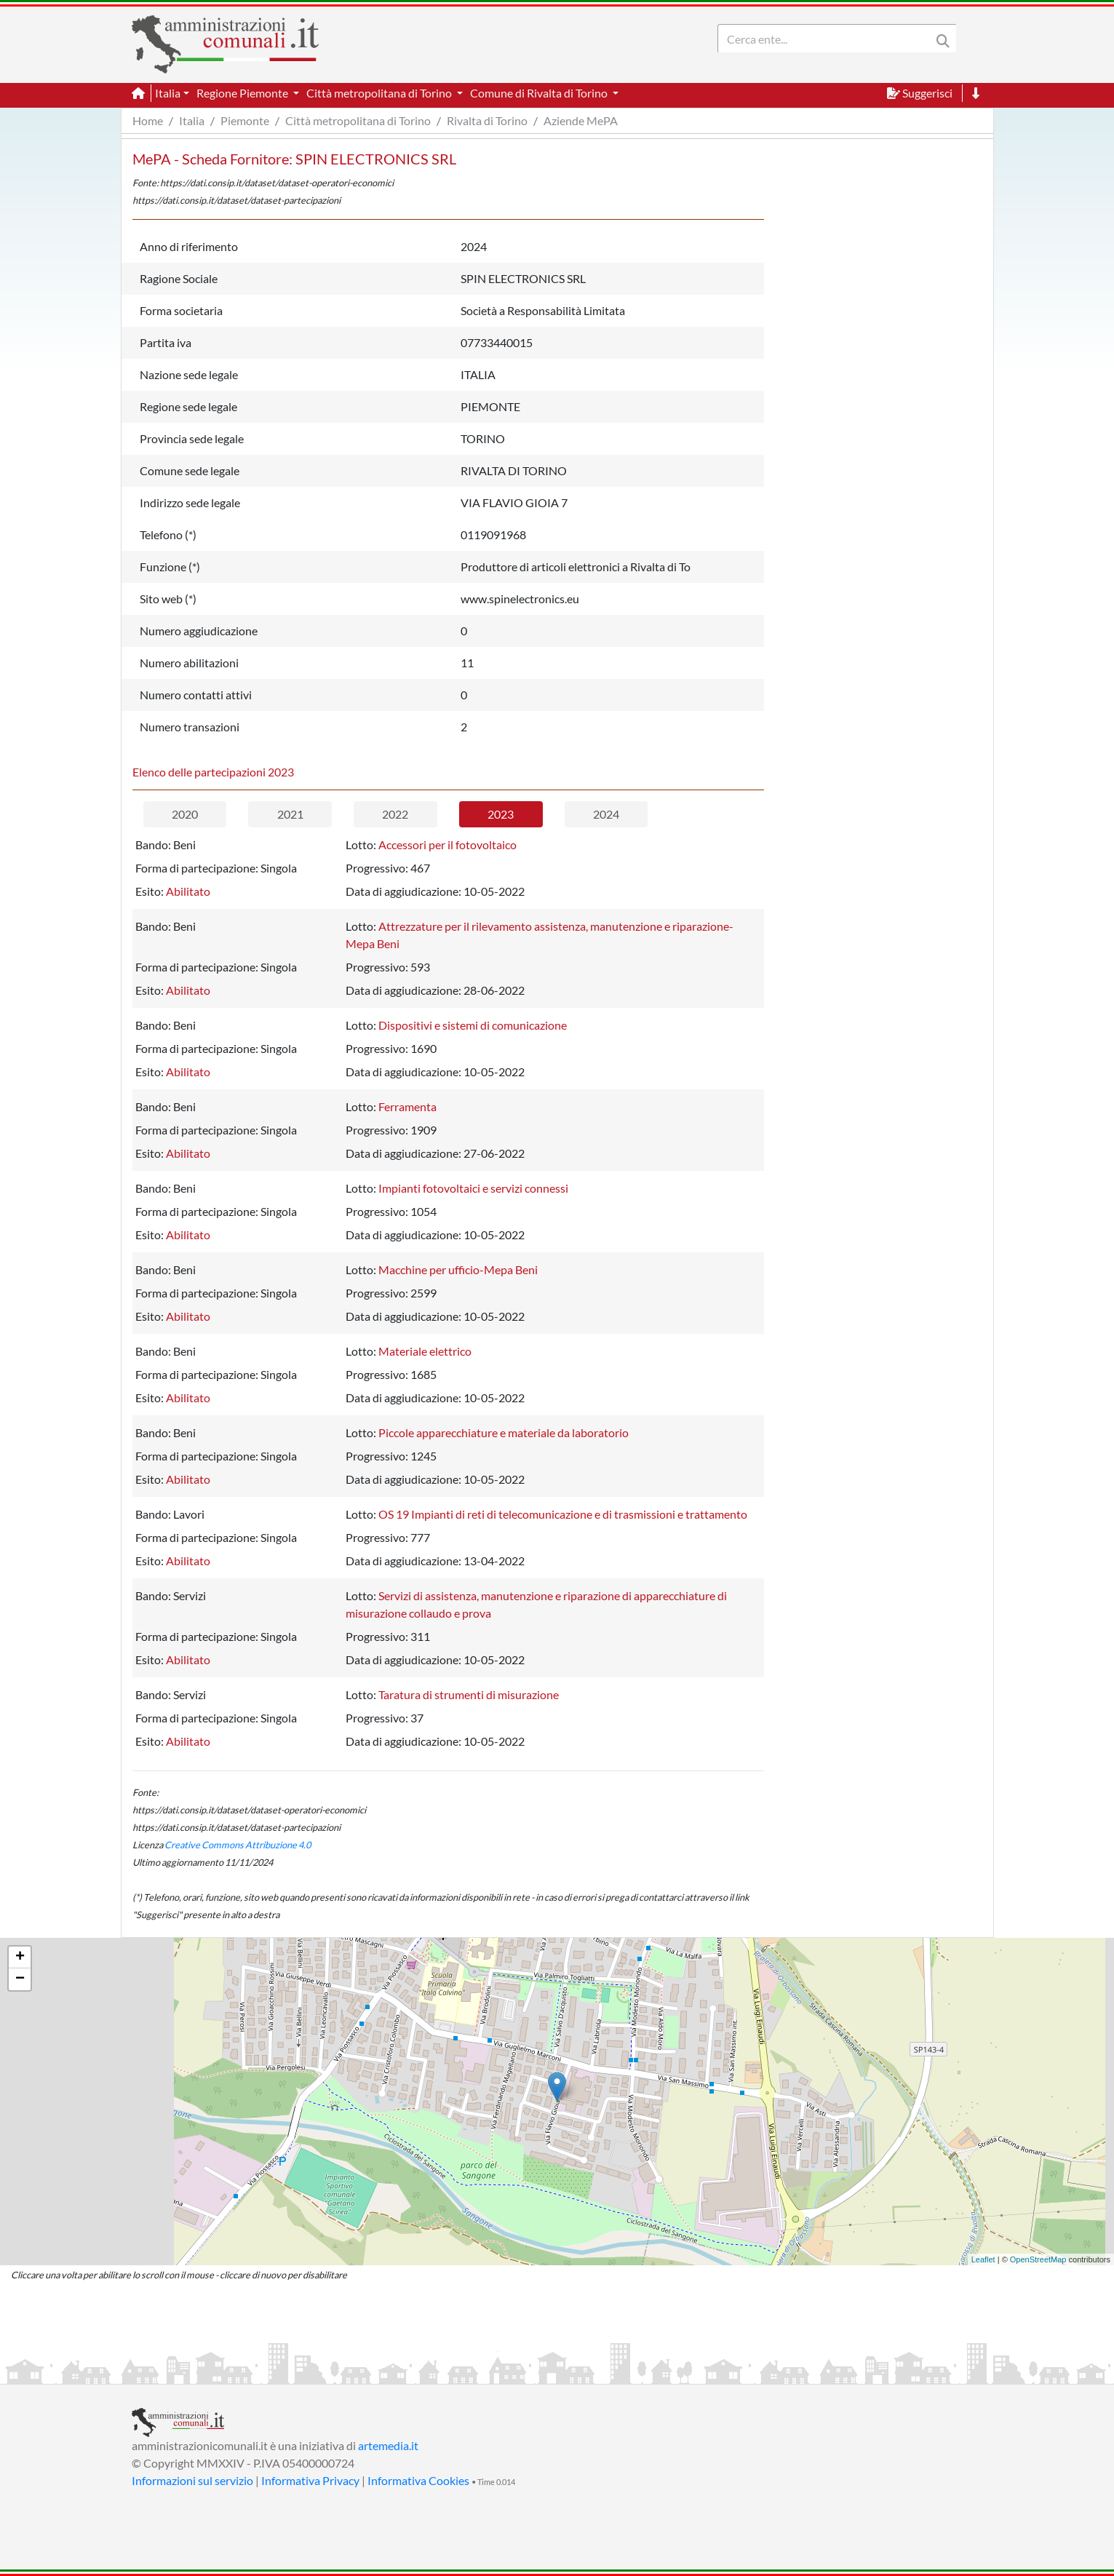  What do you see at coordinates (147, 120) in the screenshot?
I see `Home` at bounding box center [147, 120].